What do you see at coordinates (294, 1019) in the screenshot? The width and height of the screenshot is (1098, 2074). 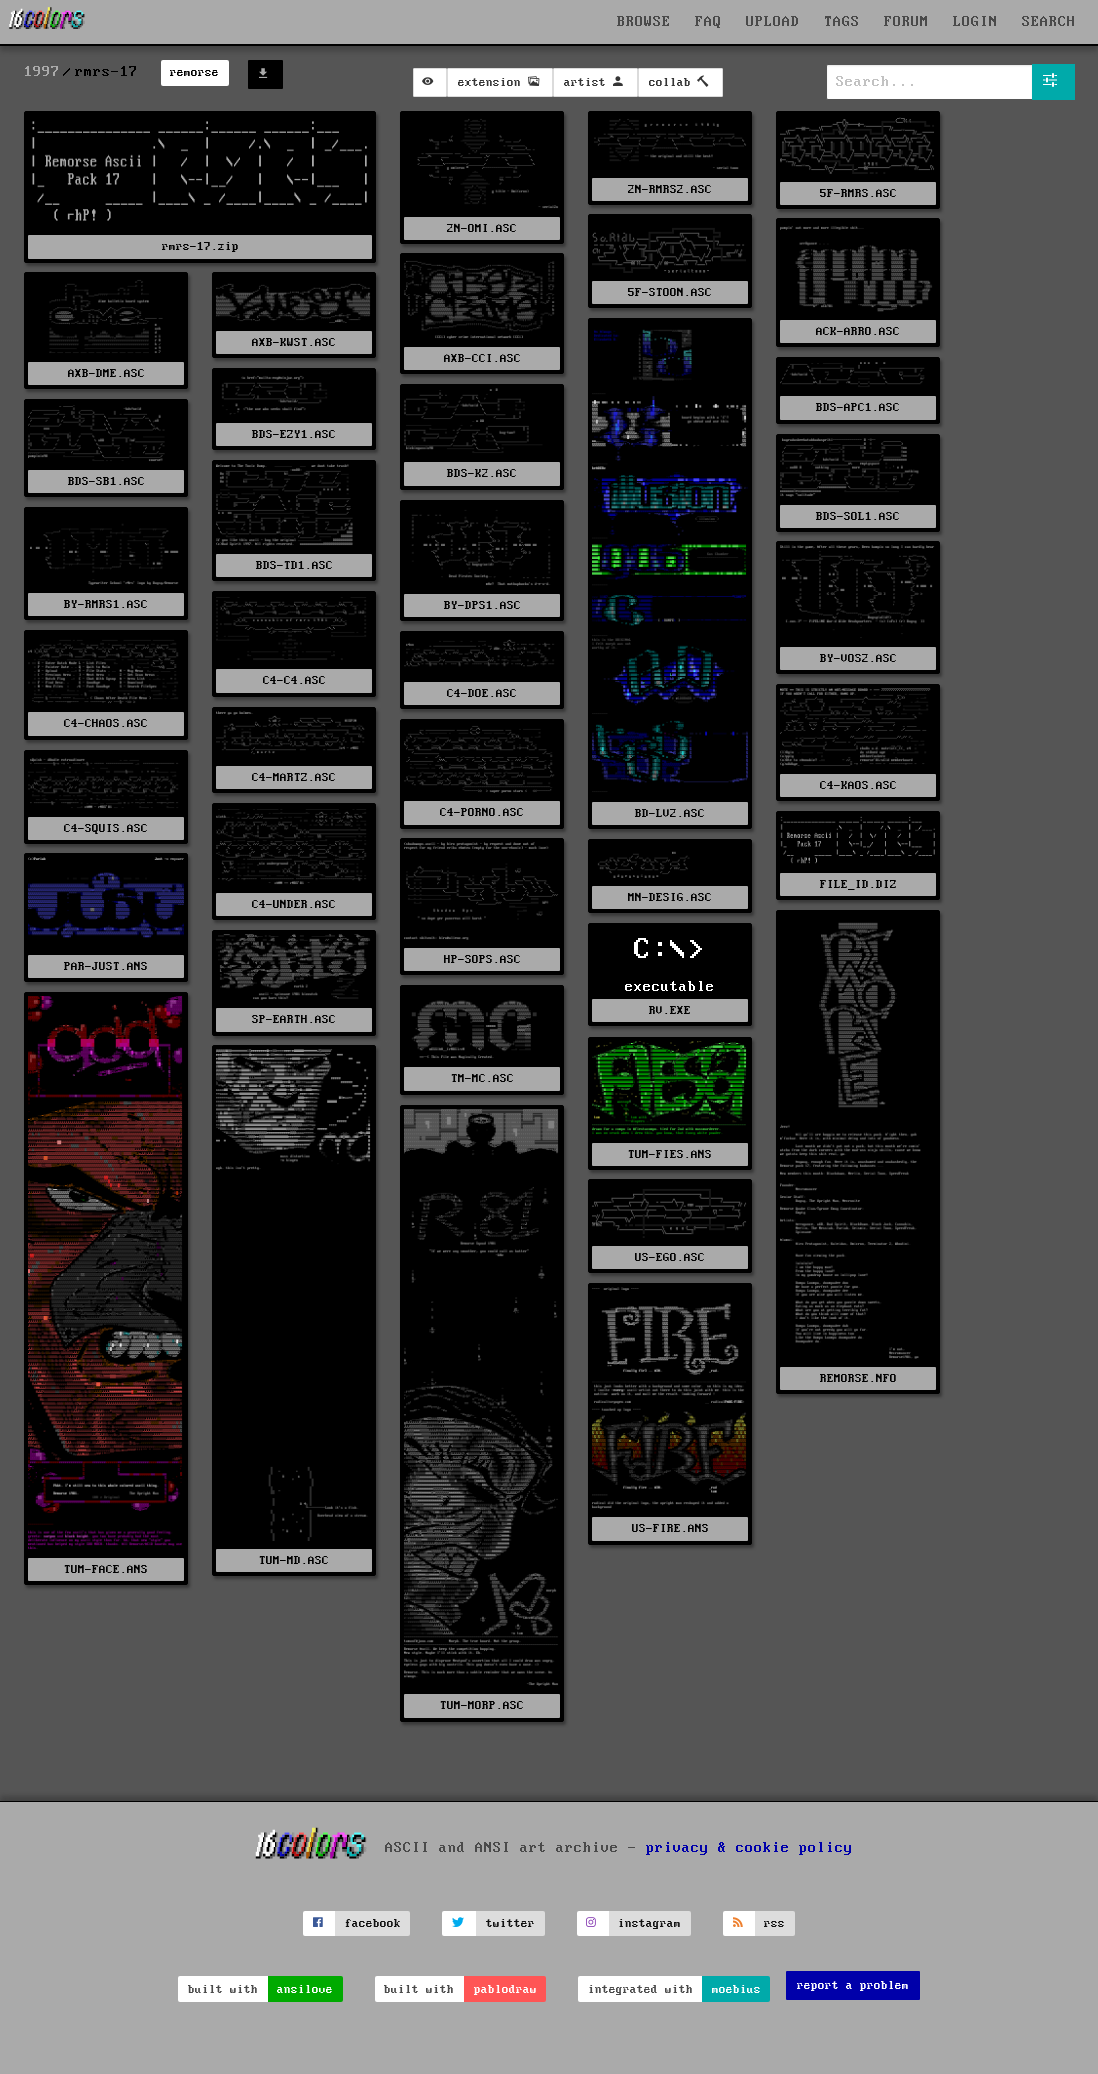 I see `SP-EARTH.ASC` at bounding box center [294, 1019].